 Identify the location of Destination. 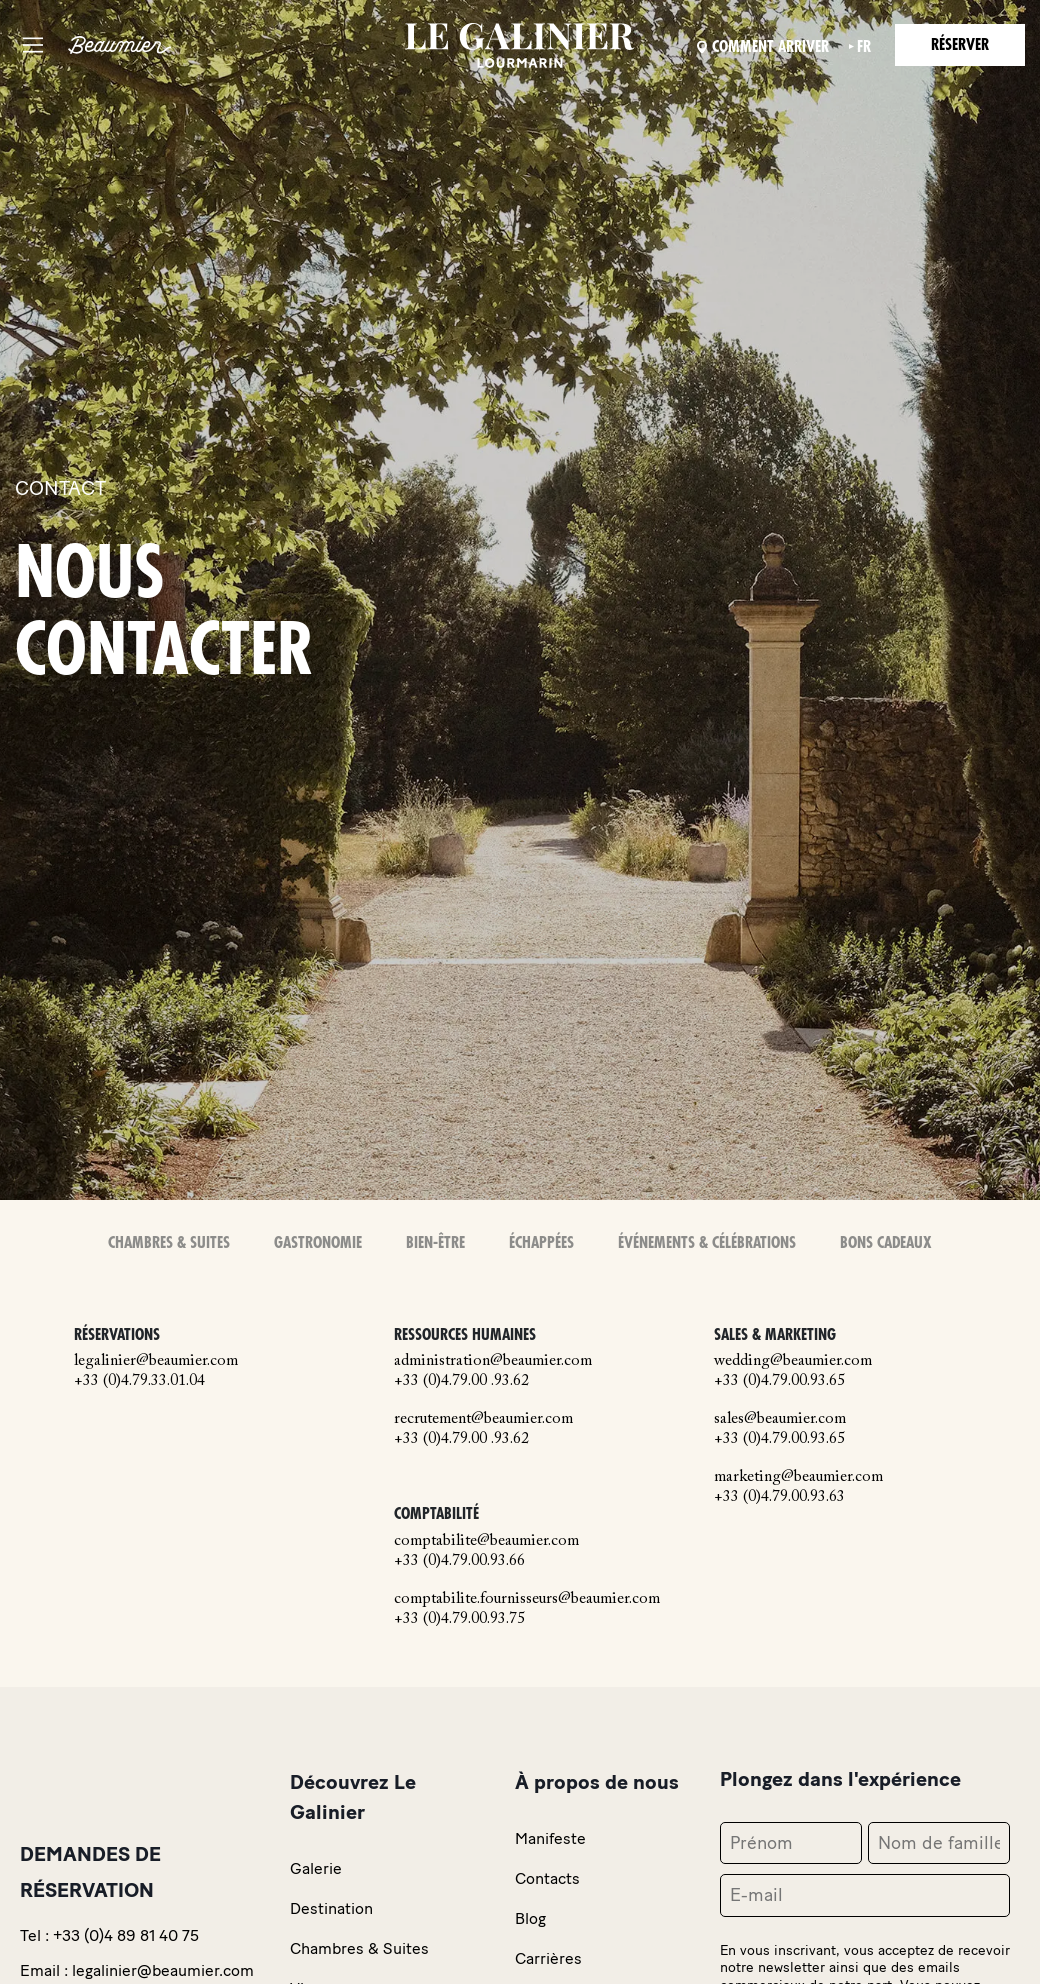
(331, 1908).